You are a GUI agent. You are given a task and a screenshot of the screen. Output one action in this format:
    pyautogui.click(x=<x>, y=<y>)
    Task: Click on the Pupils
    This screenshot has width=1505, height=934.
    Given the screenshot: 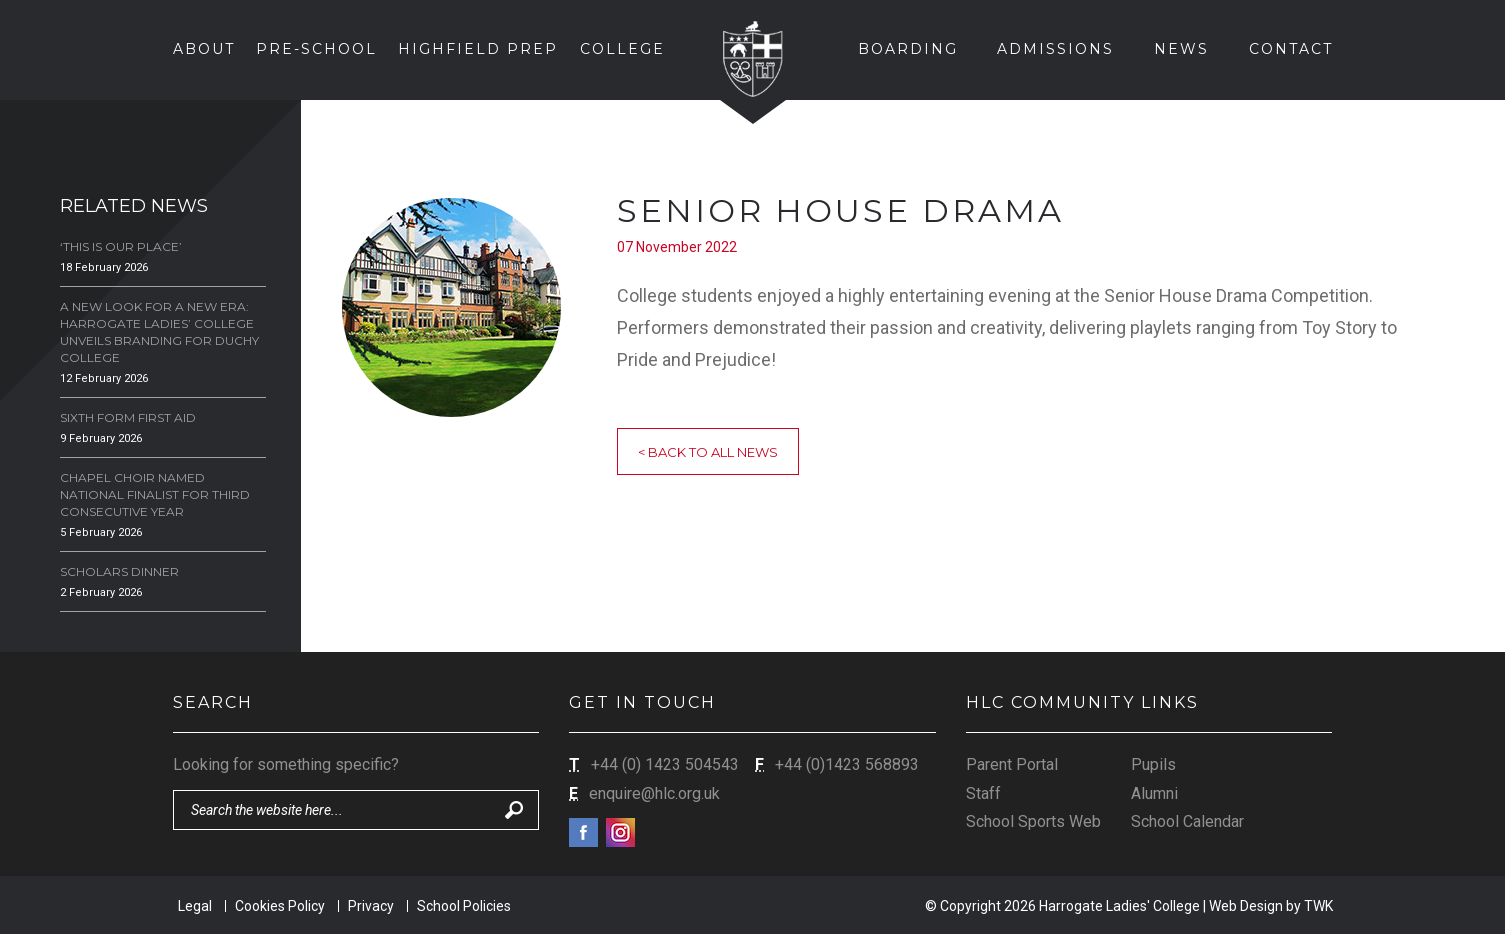 What is the action you would take?
    pyautogui.click(x=1153, y=764)
    